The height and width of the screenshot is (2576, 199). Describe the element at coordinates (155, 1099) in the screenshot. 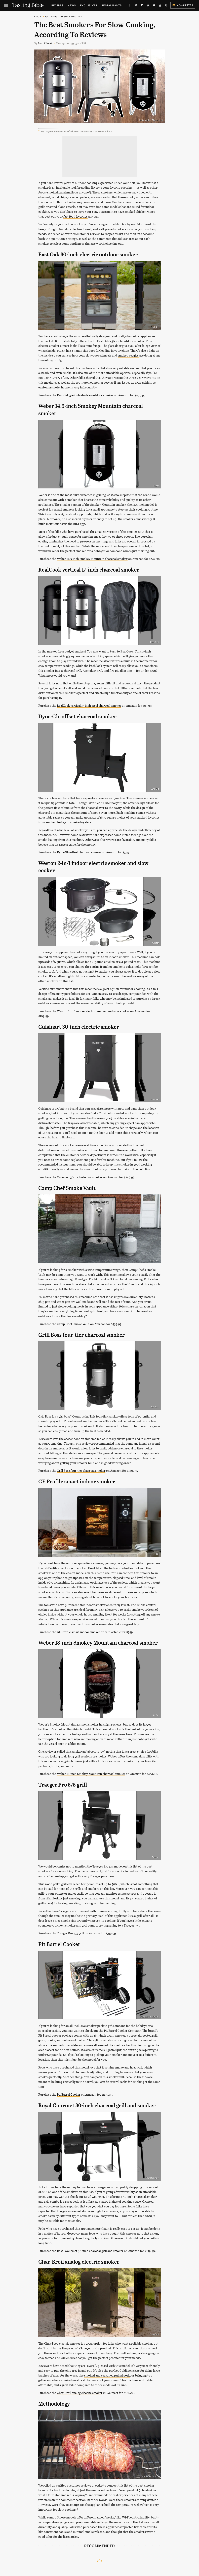

I see `Cuisinart` at that location.